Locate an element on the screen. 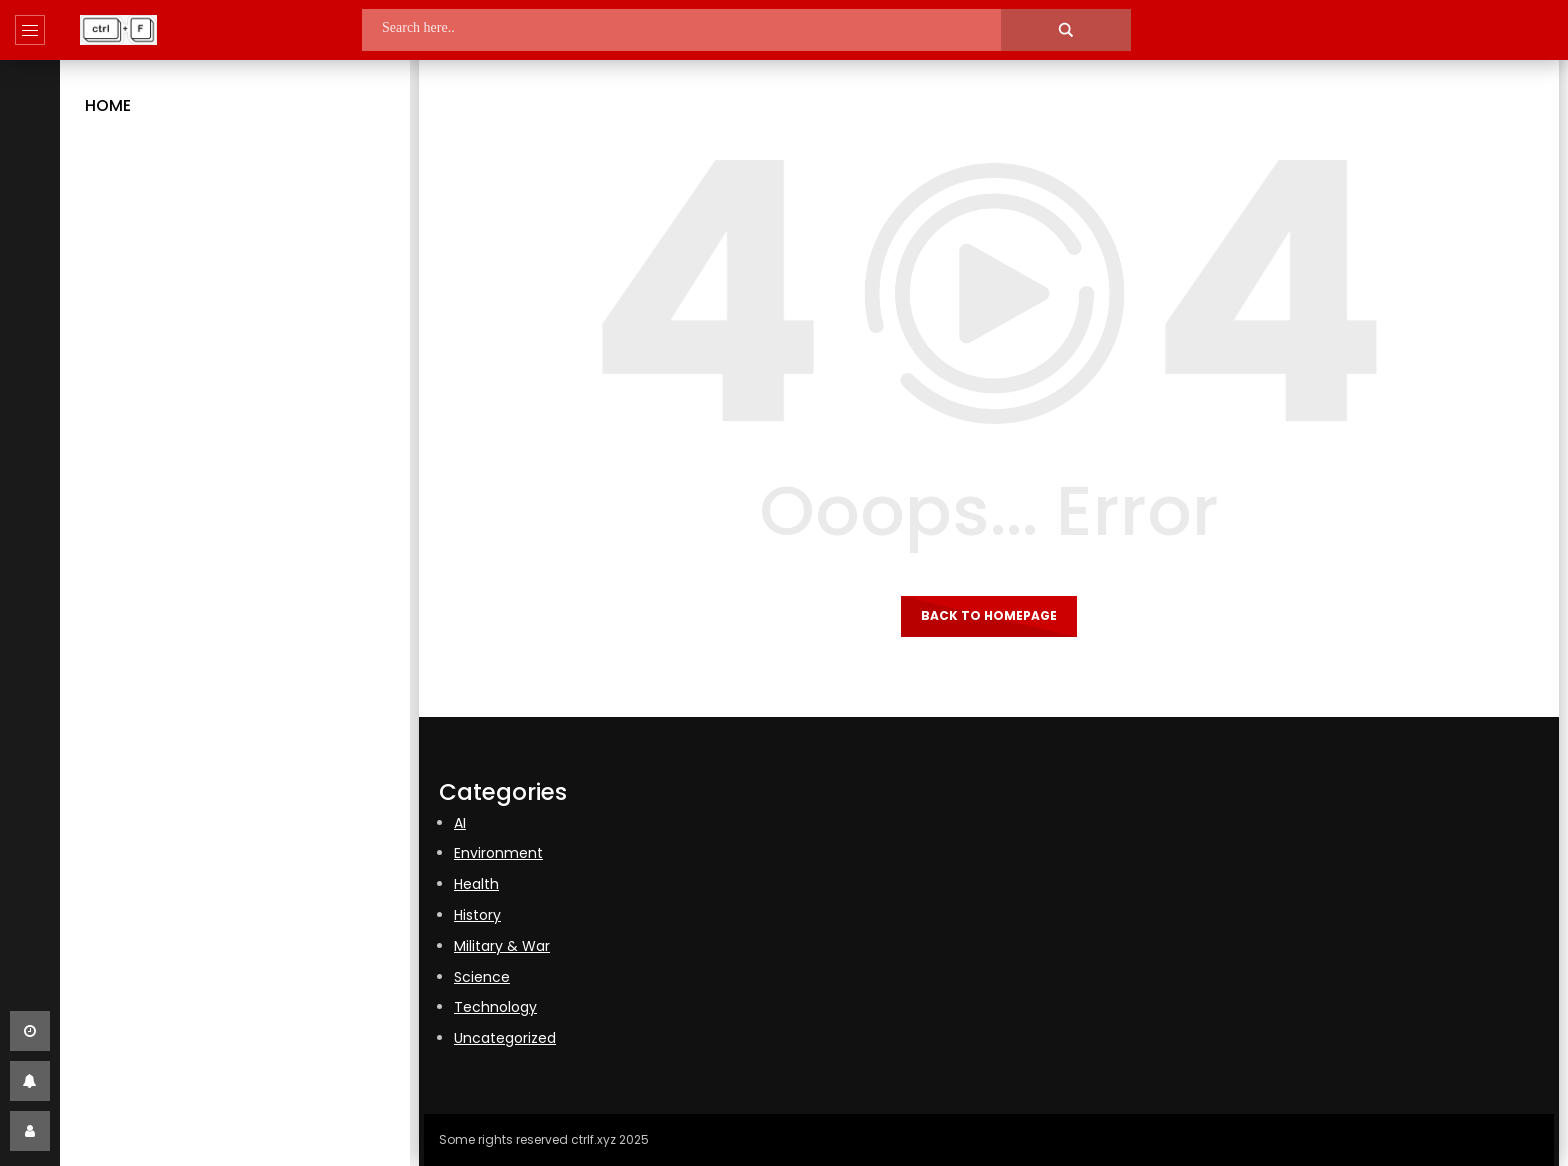  Technology is located at coordinates (495, 1007).